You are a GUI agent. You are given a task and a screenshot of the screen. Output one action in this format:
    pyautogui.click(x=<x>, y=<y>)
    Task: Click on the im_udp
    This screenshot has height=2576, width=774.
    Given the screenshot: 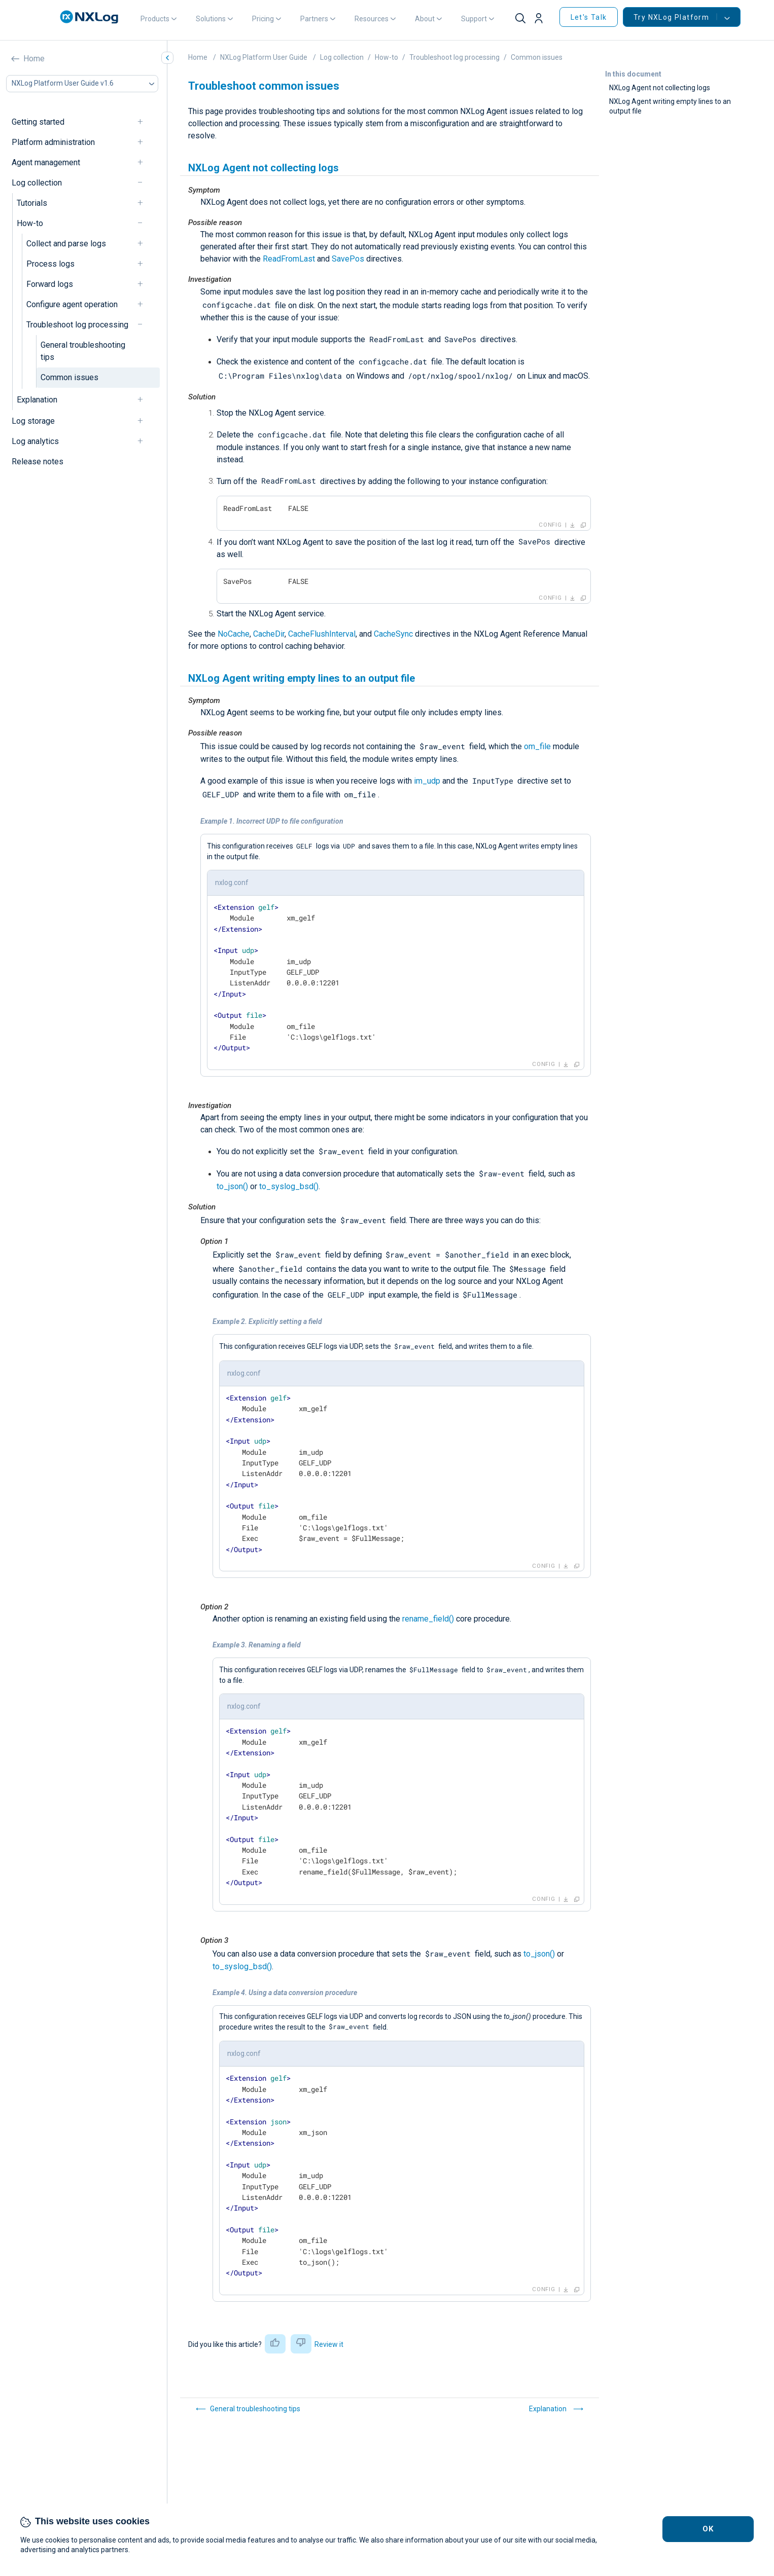 What is the action you would take?
    pyautogui.click(x=427, y=781)
    